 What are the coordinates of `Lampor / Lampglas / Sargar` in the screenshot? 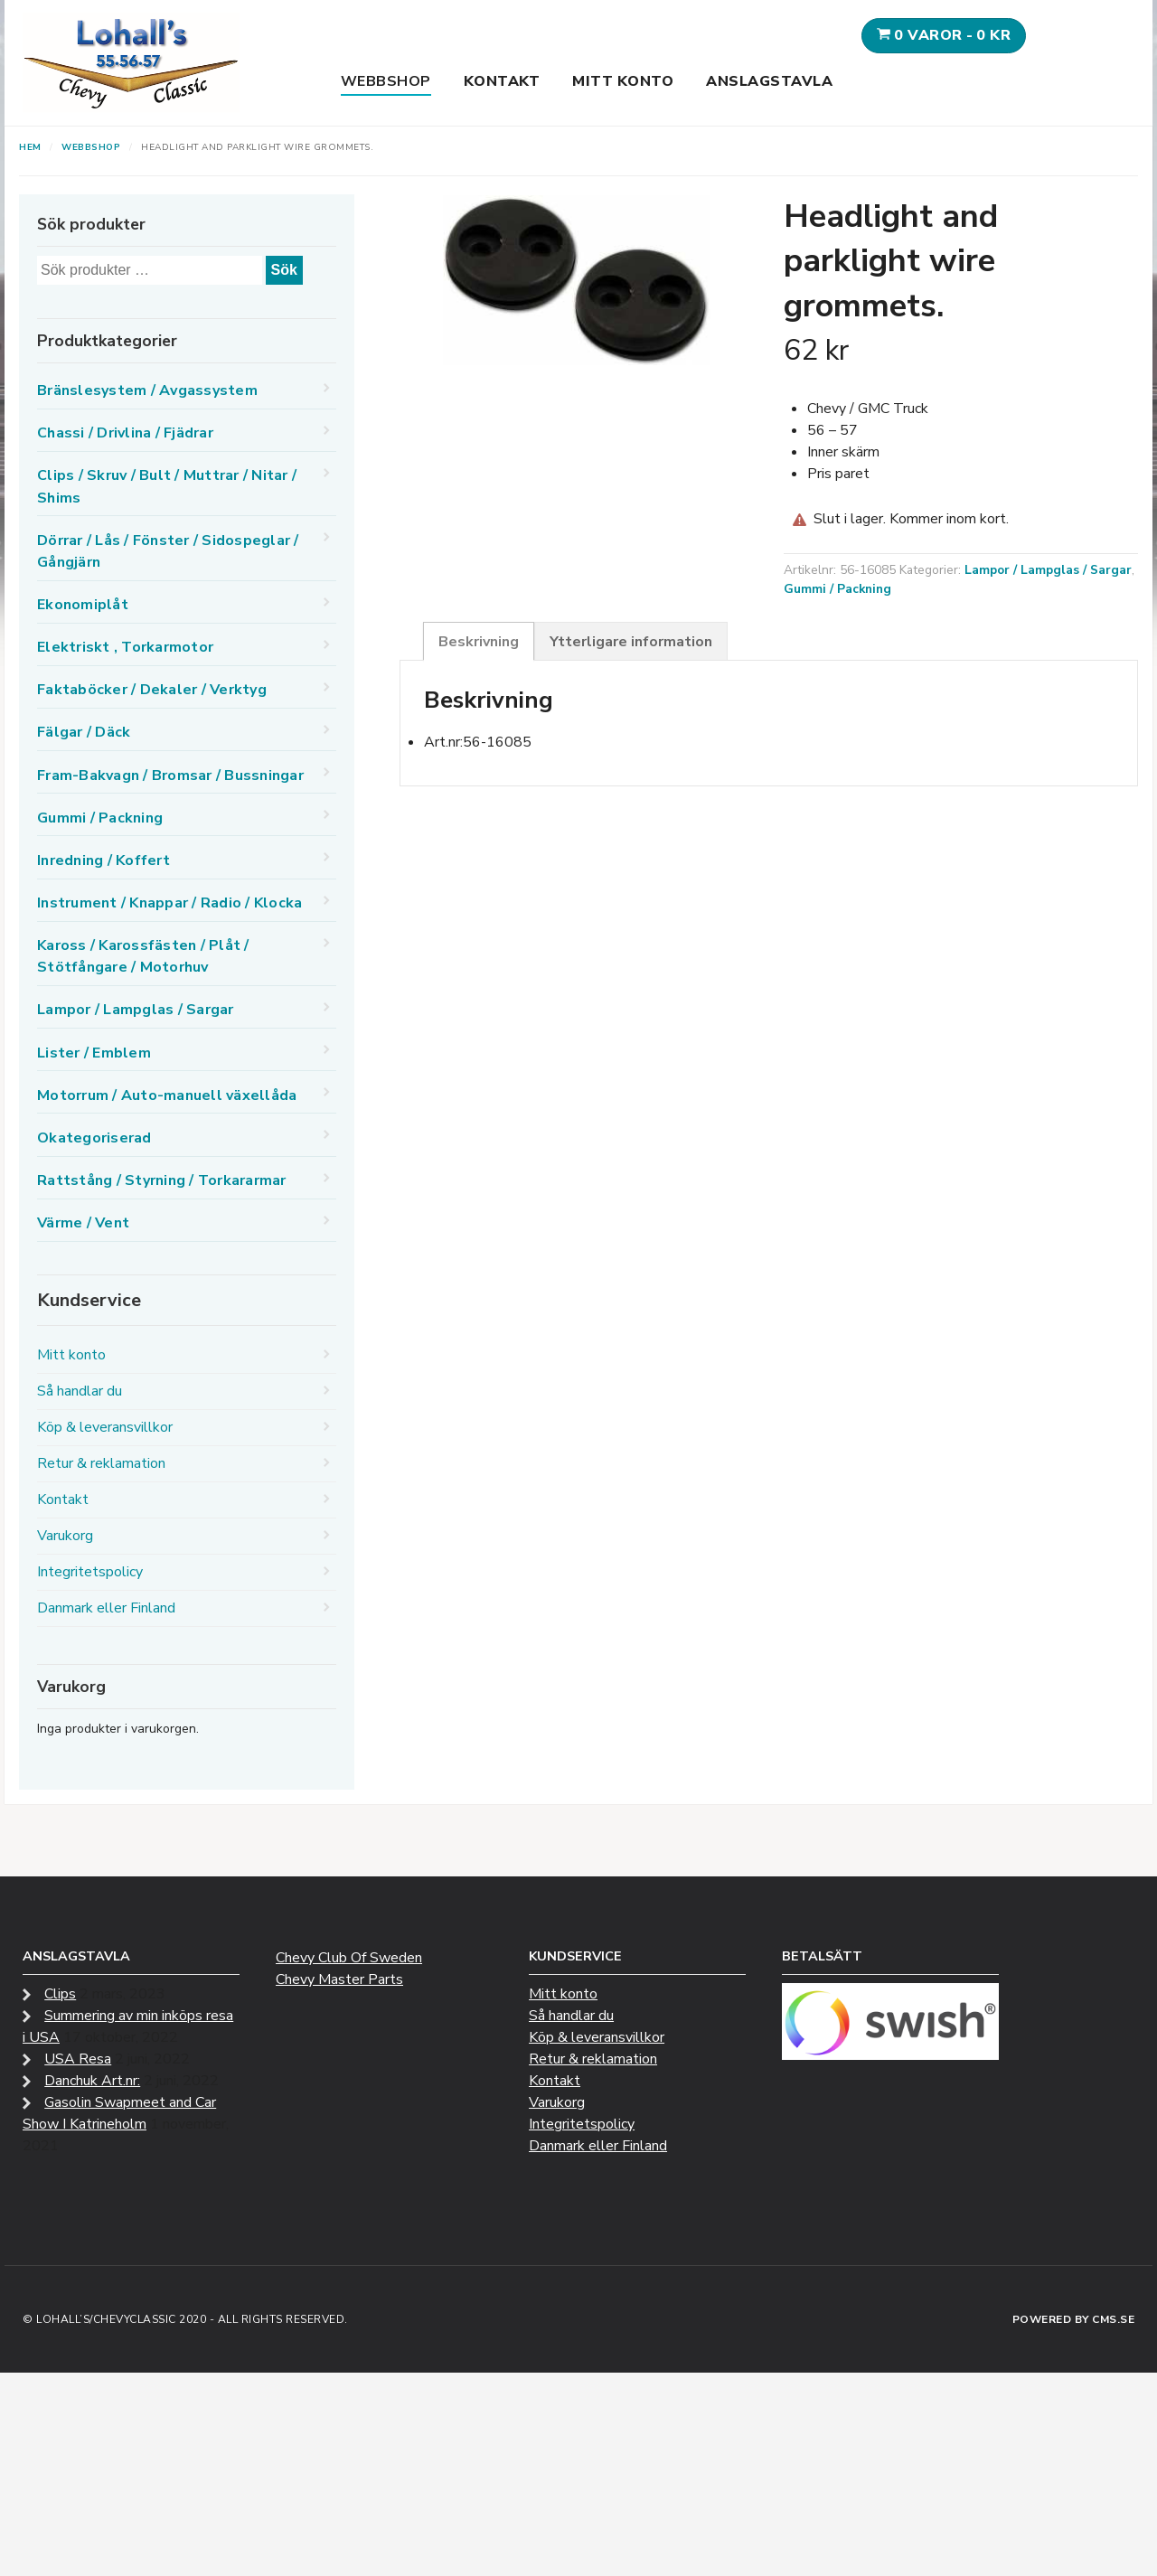 It's located at (1048, 569).